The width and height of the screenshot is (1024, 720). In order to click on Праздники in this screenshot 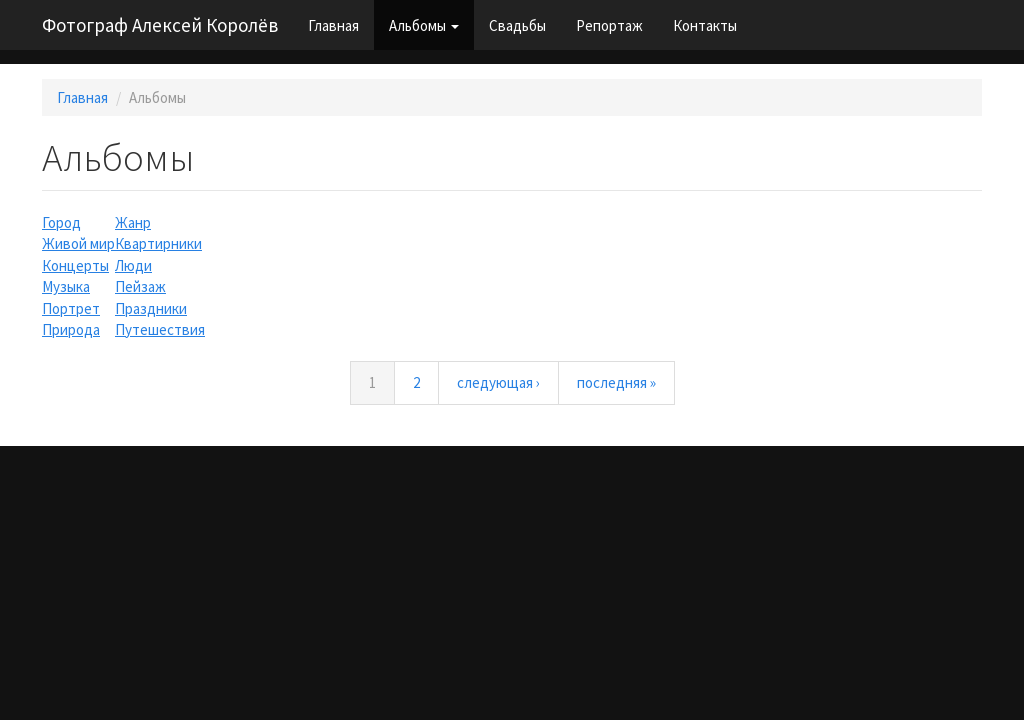, I will do `click(151, 308)`.